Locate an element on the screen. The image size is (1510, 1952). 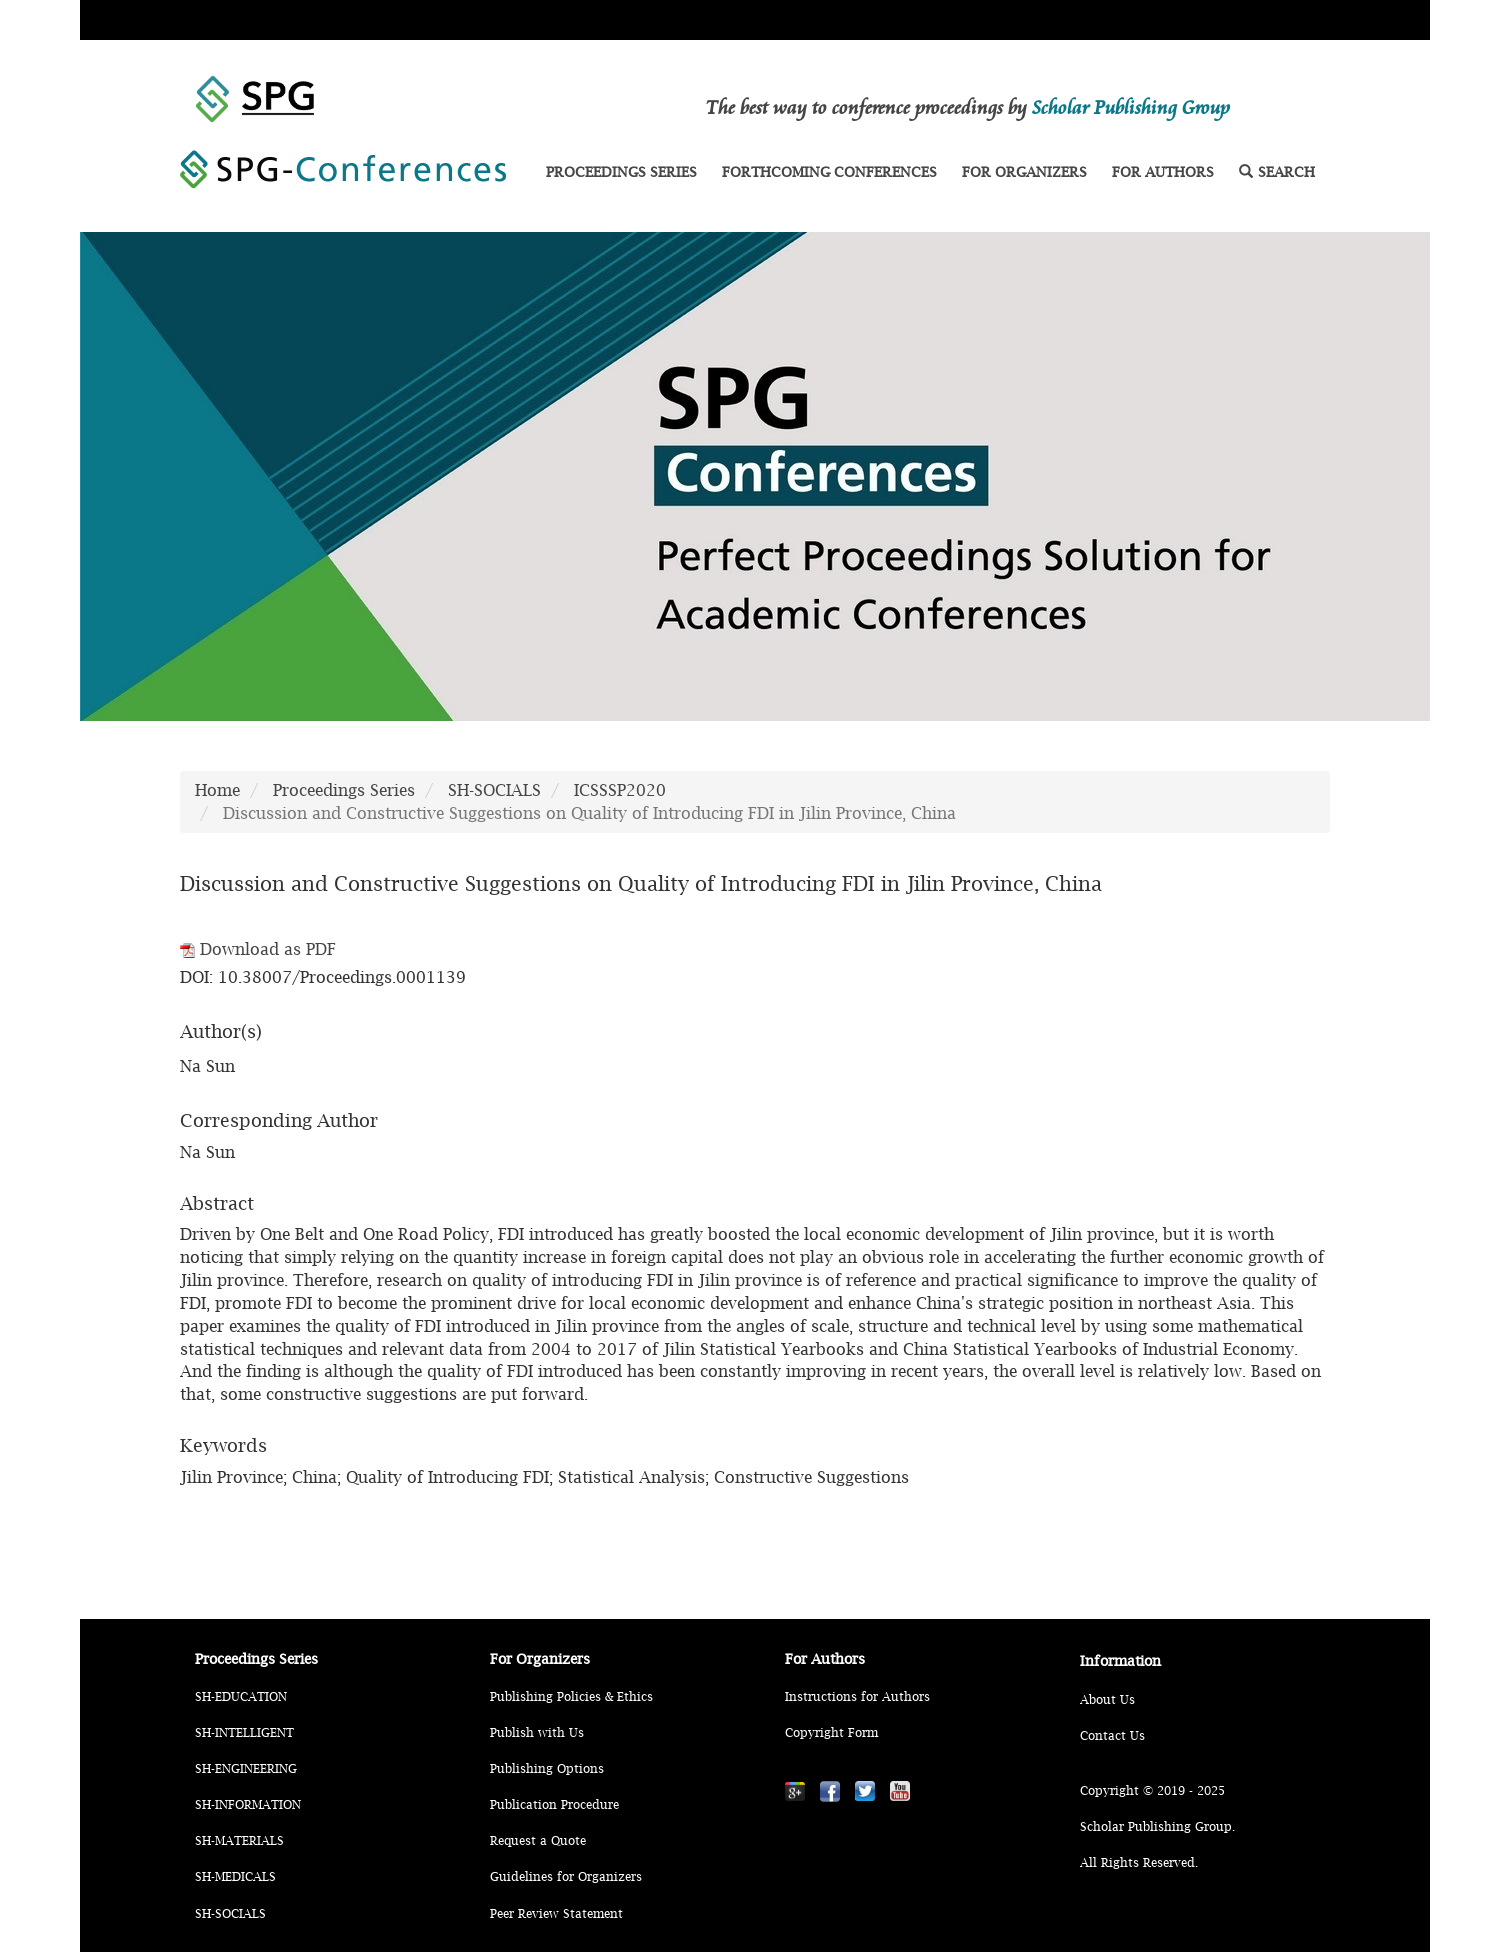
Instructions for Authors is located at coordinates (857, 1696).